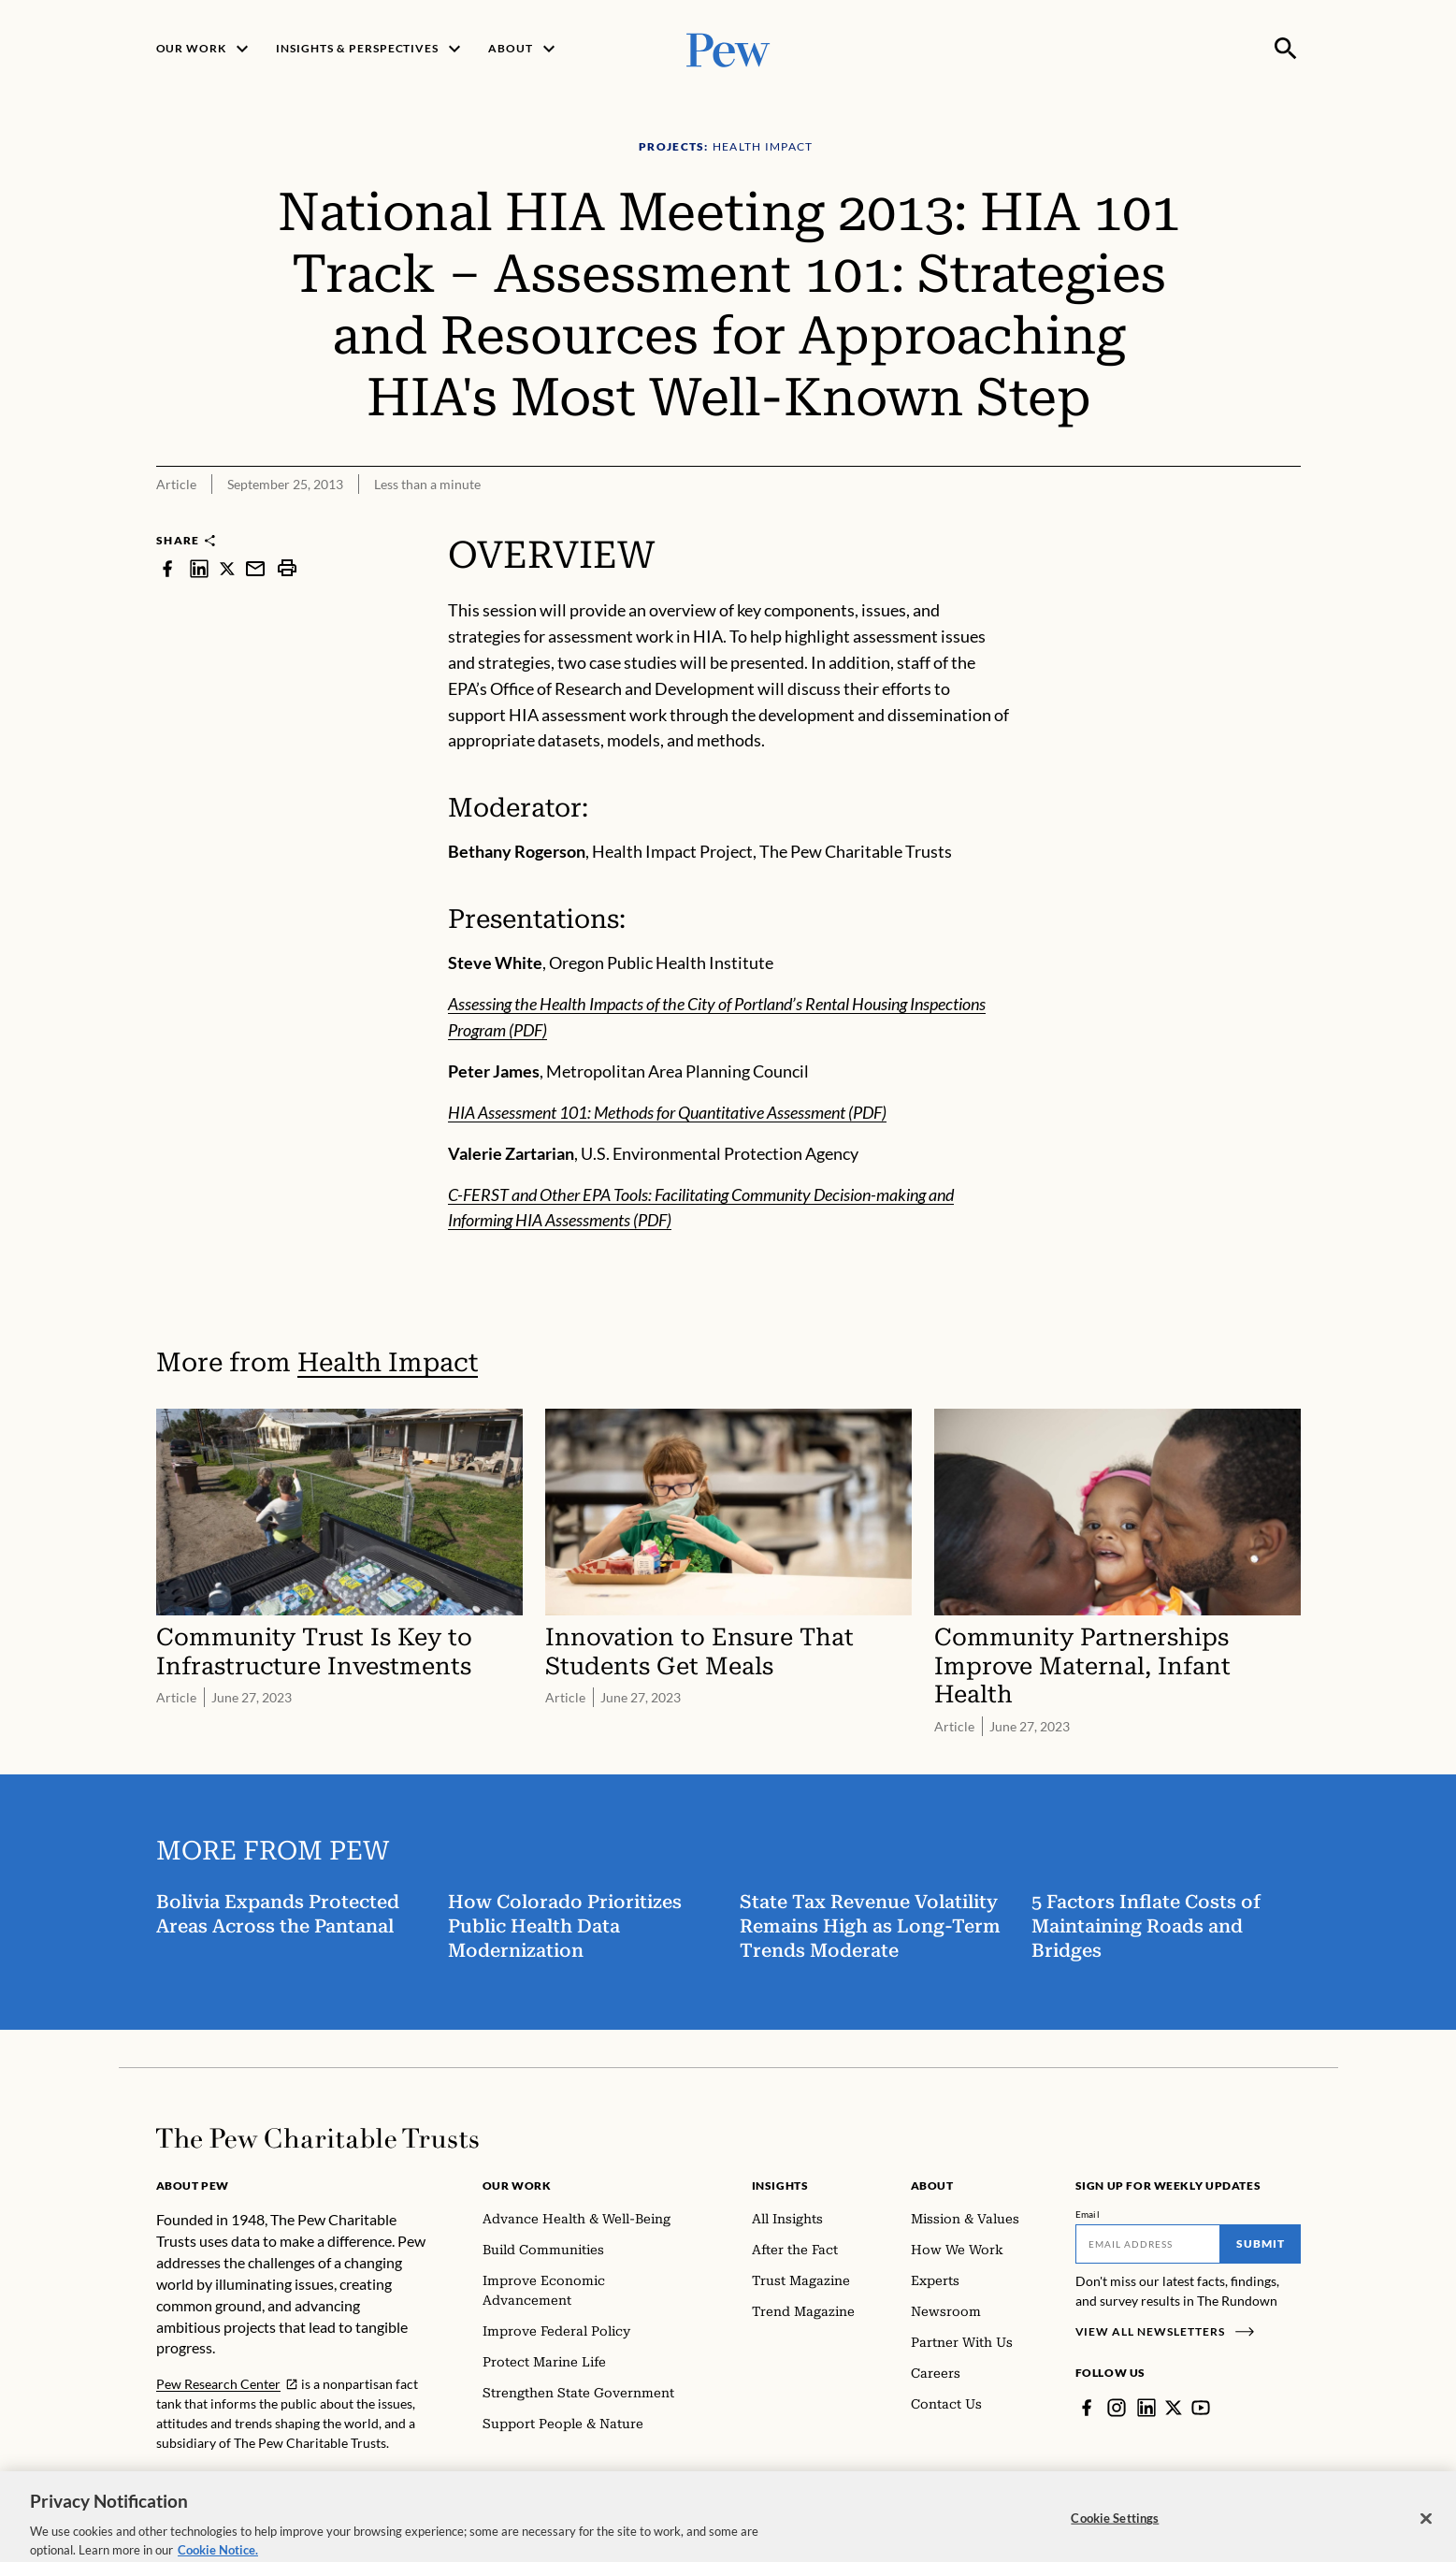 The width and height of the screenshot is (1456, 2562). I want to click on [Close], so click(1426, 2539).